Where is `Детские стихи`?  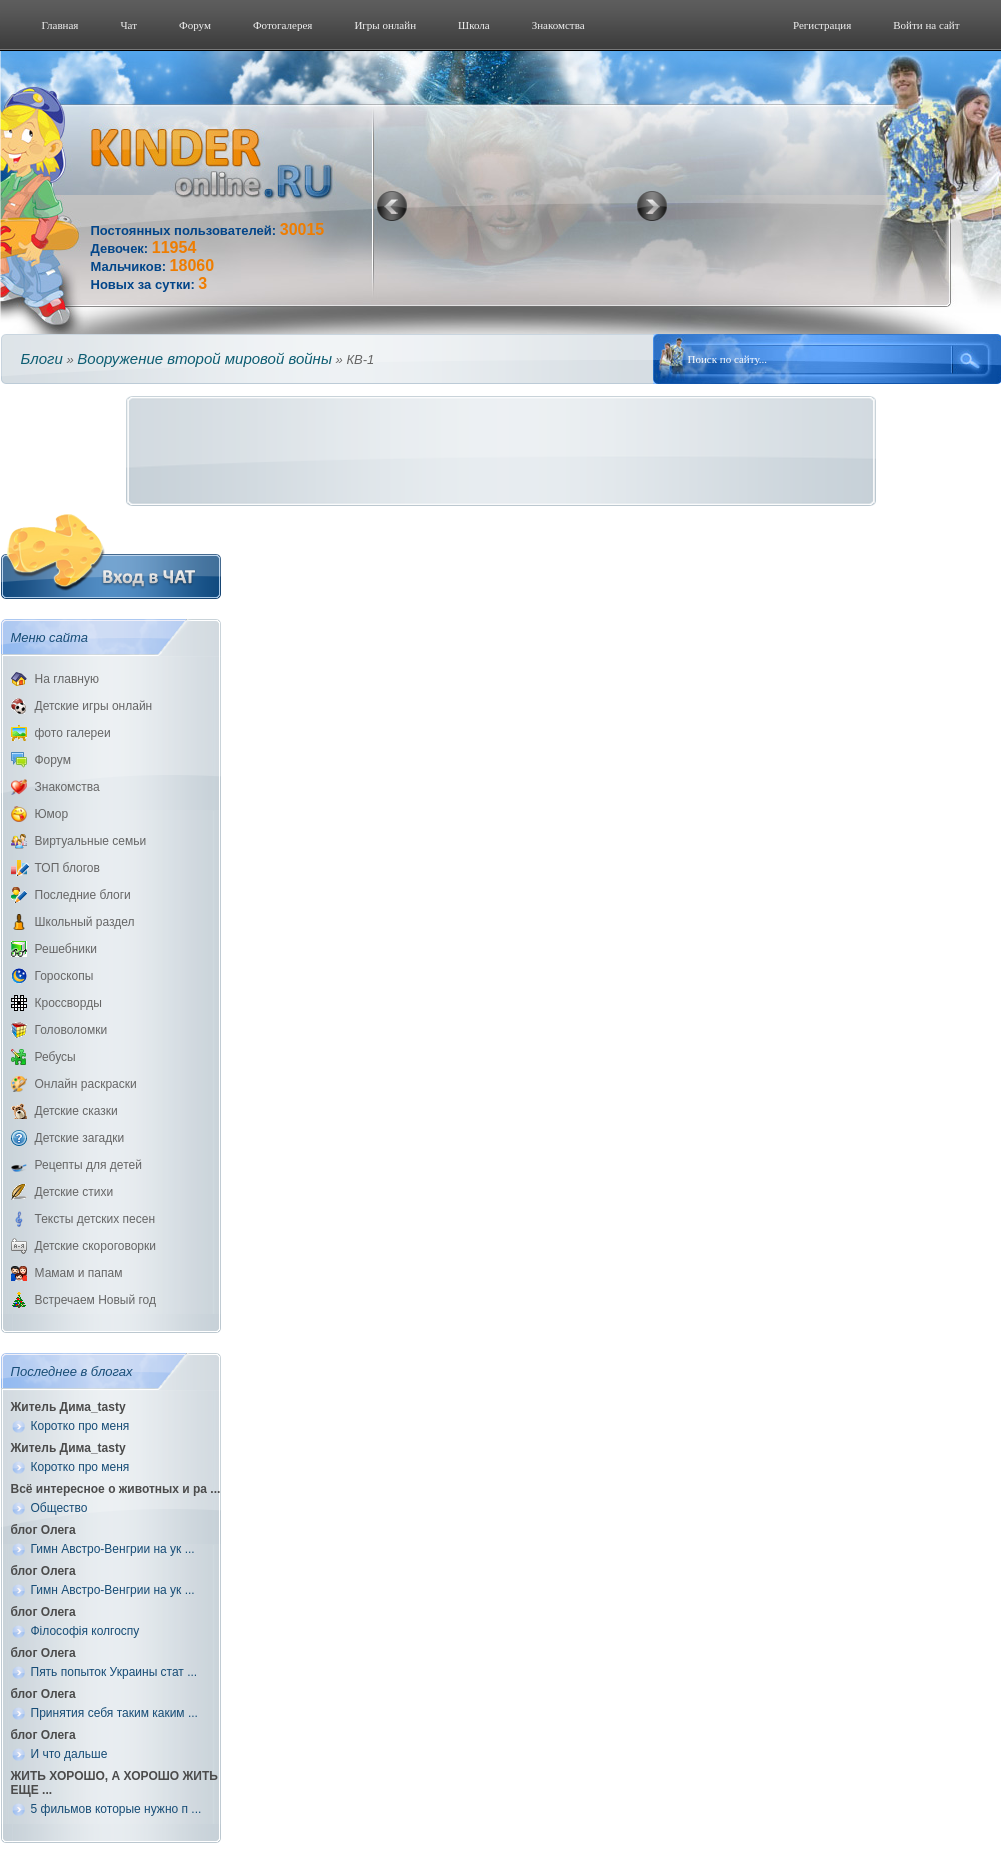
Детские стихи is located at coordinates (74, 1192).